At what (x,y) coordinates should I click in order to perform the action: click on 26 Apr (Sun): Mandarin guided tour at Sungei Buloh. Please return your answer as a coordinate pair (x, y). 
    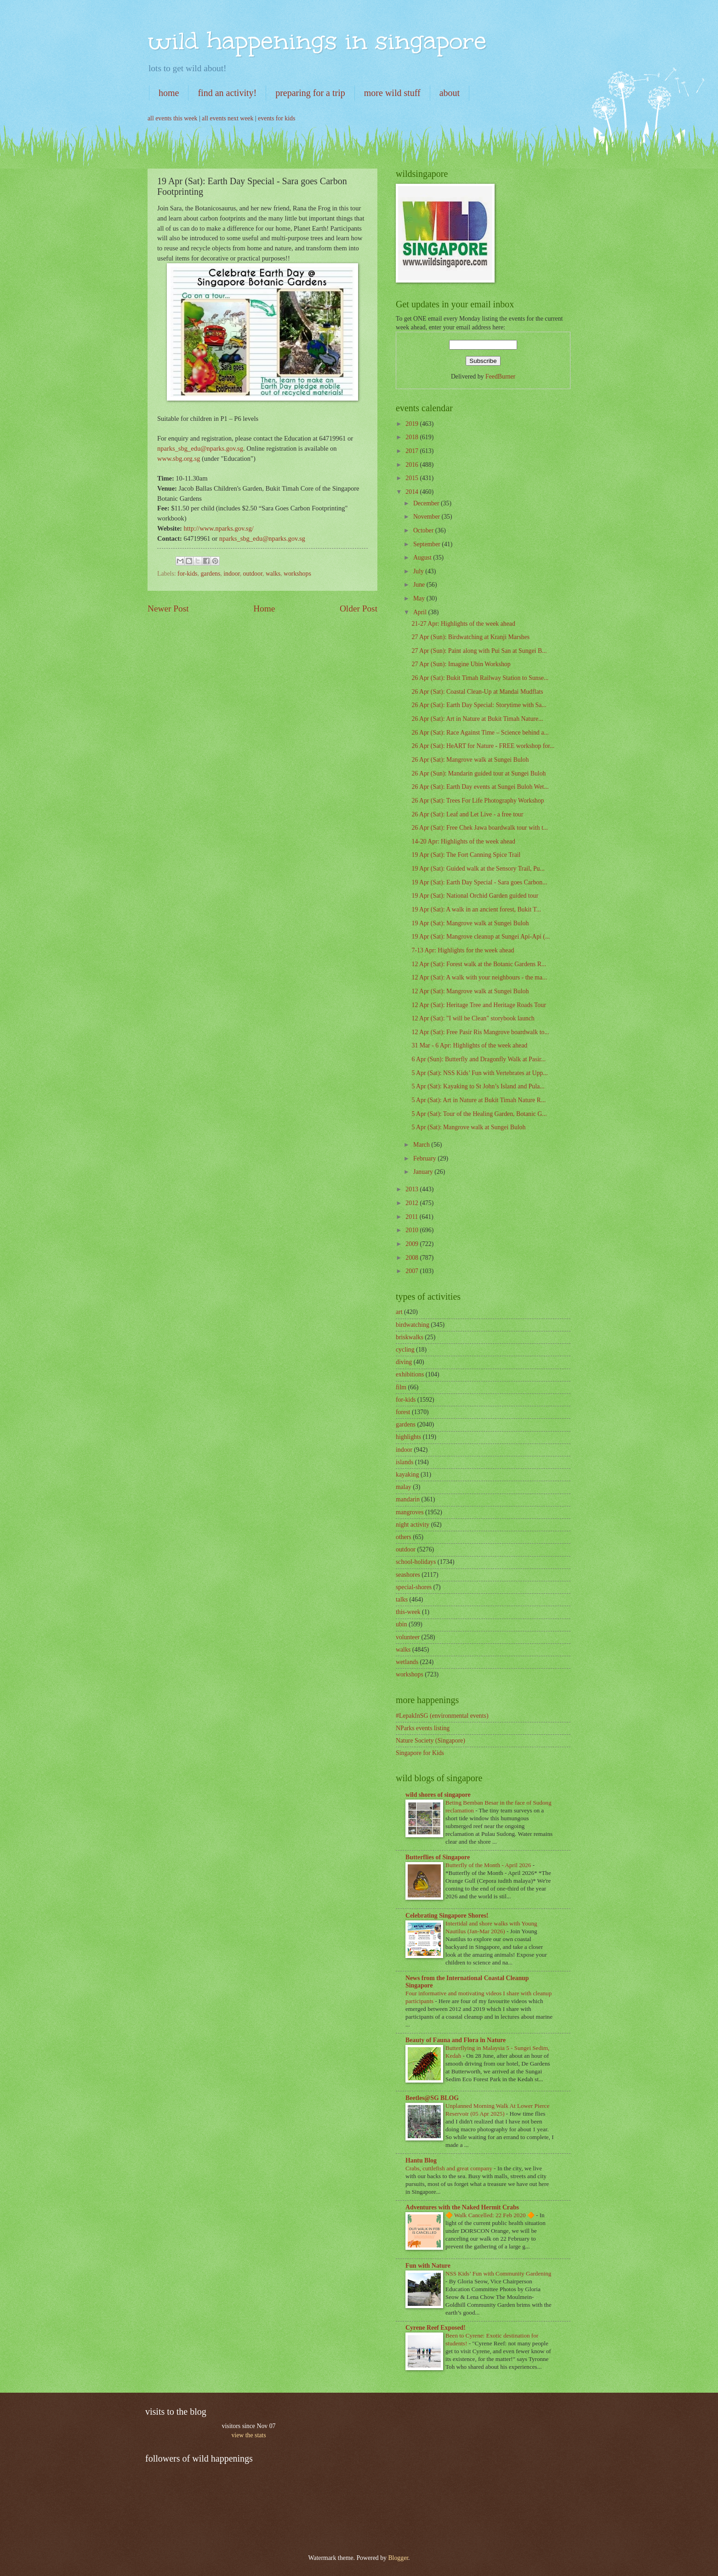
    Looking at the image, I should click on (478, 773).